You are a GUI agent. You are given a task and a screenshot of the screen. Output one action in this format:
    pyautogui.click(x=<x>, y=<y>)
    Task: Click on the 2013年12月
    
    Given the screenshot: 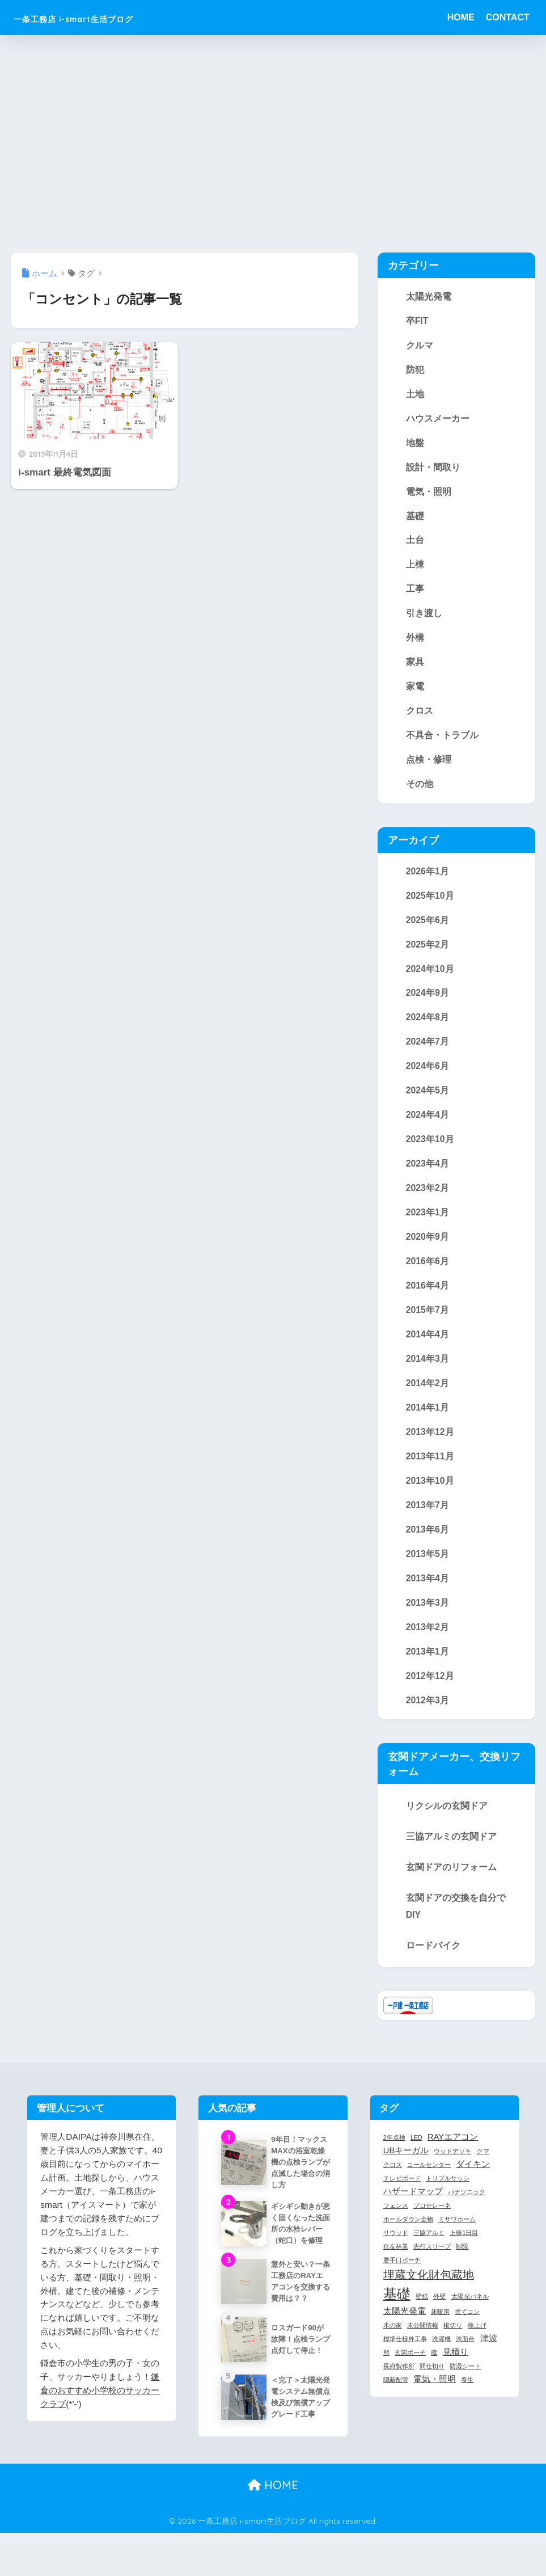 What is the action you would take?
    pyautogui.click(x=430, y=1452)
    